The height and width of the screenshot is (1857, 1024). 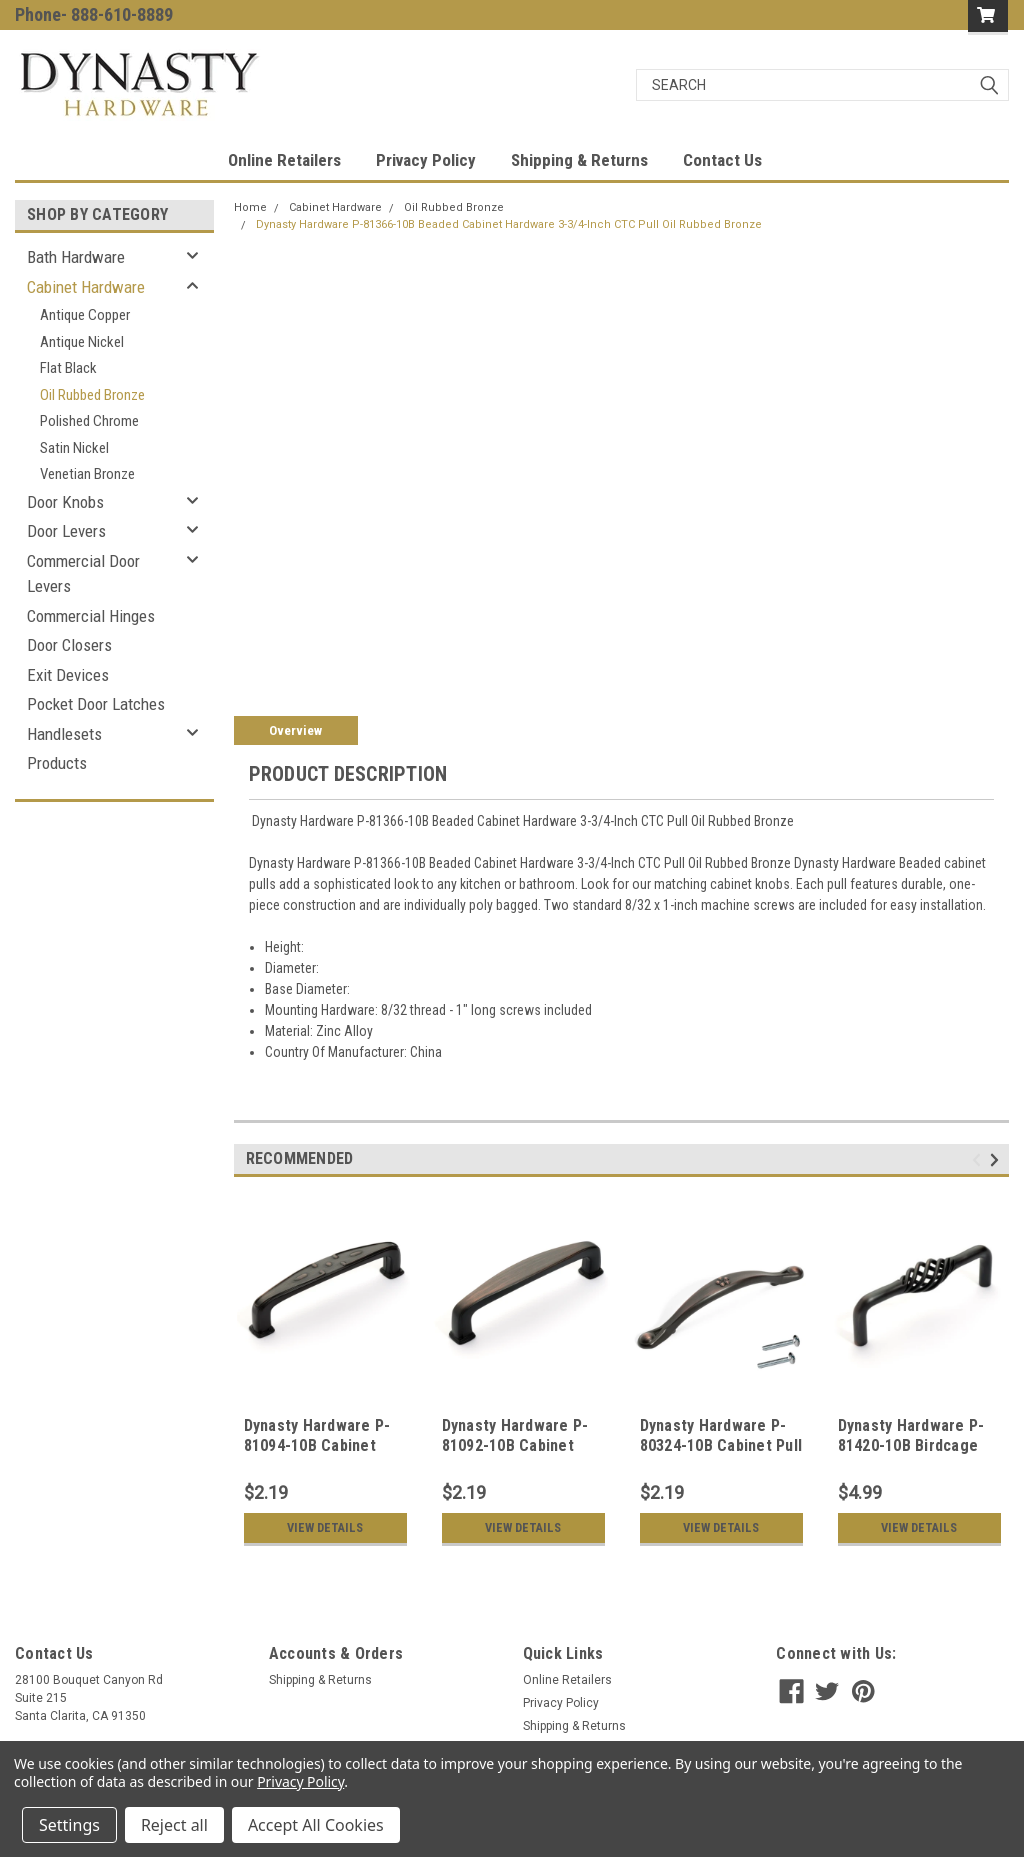 I want to click on Contact Us, so click(x=722, y=160).